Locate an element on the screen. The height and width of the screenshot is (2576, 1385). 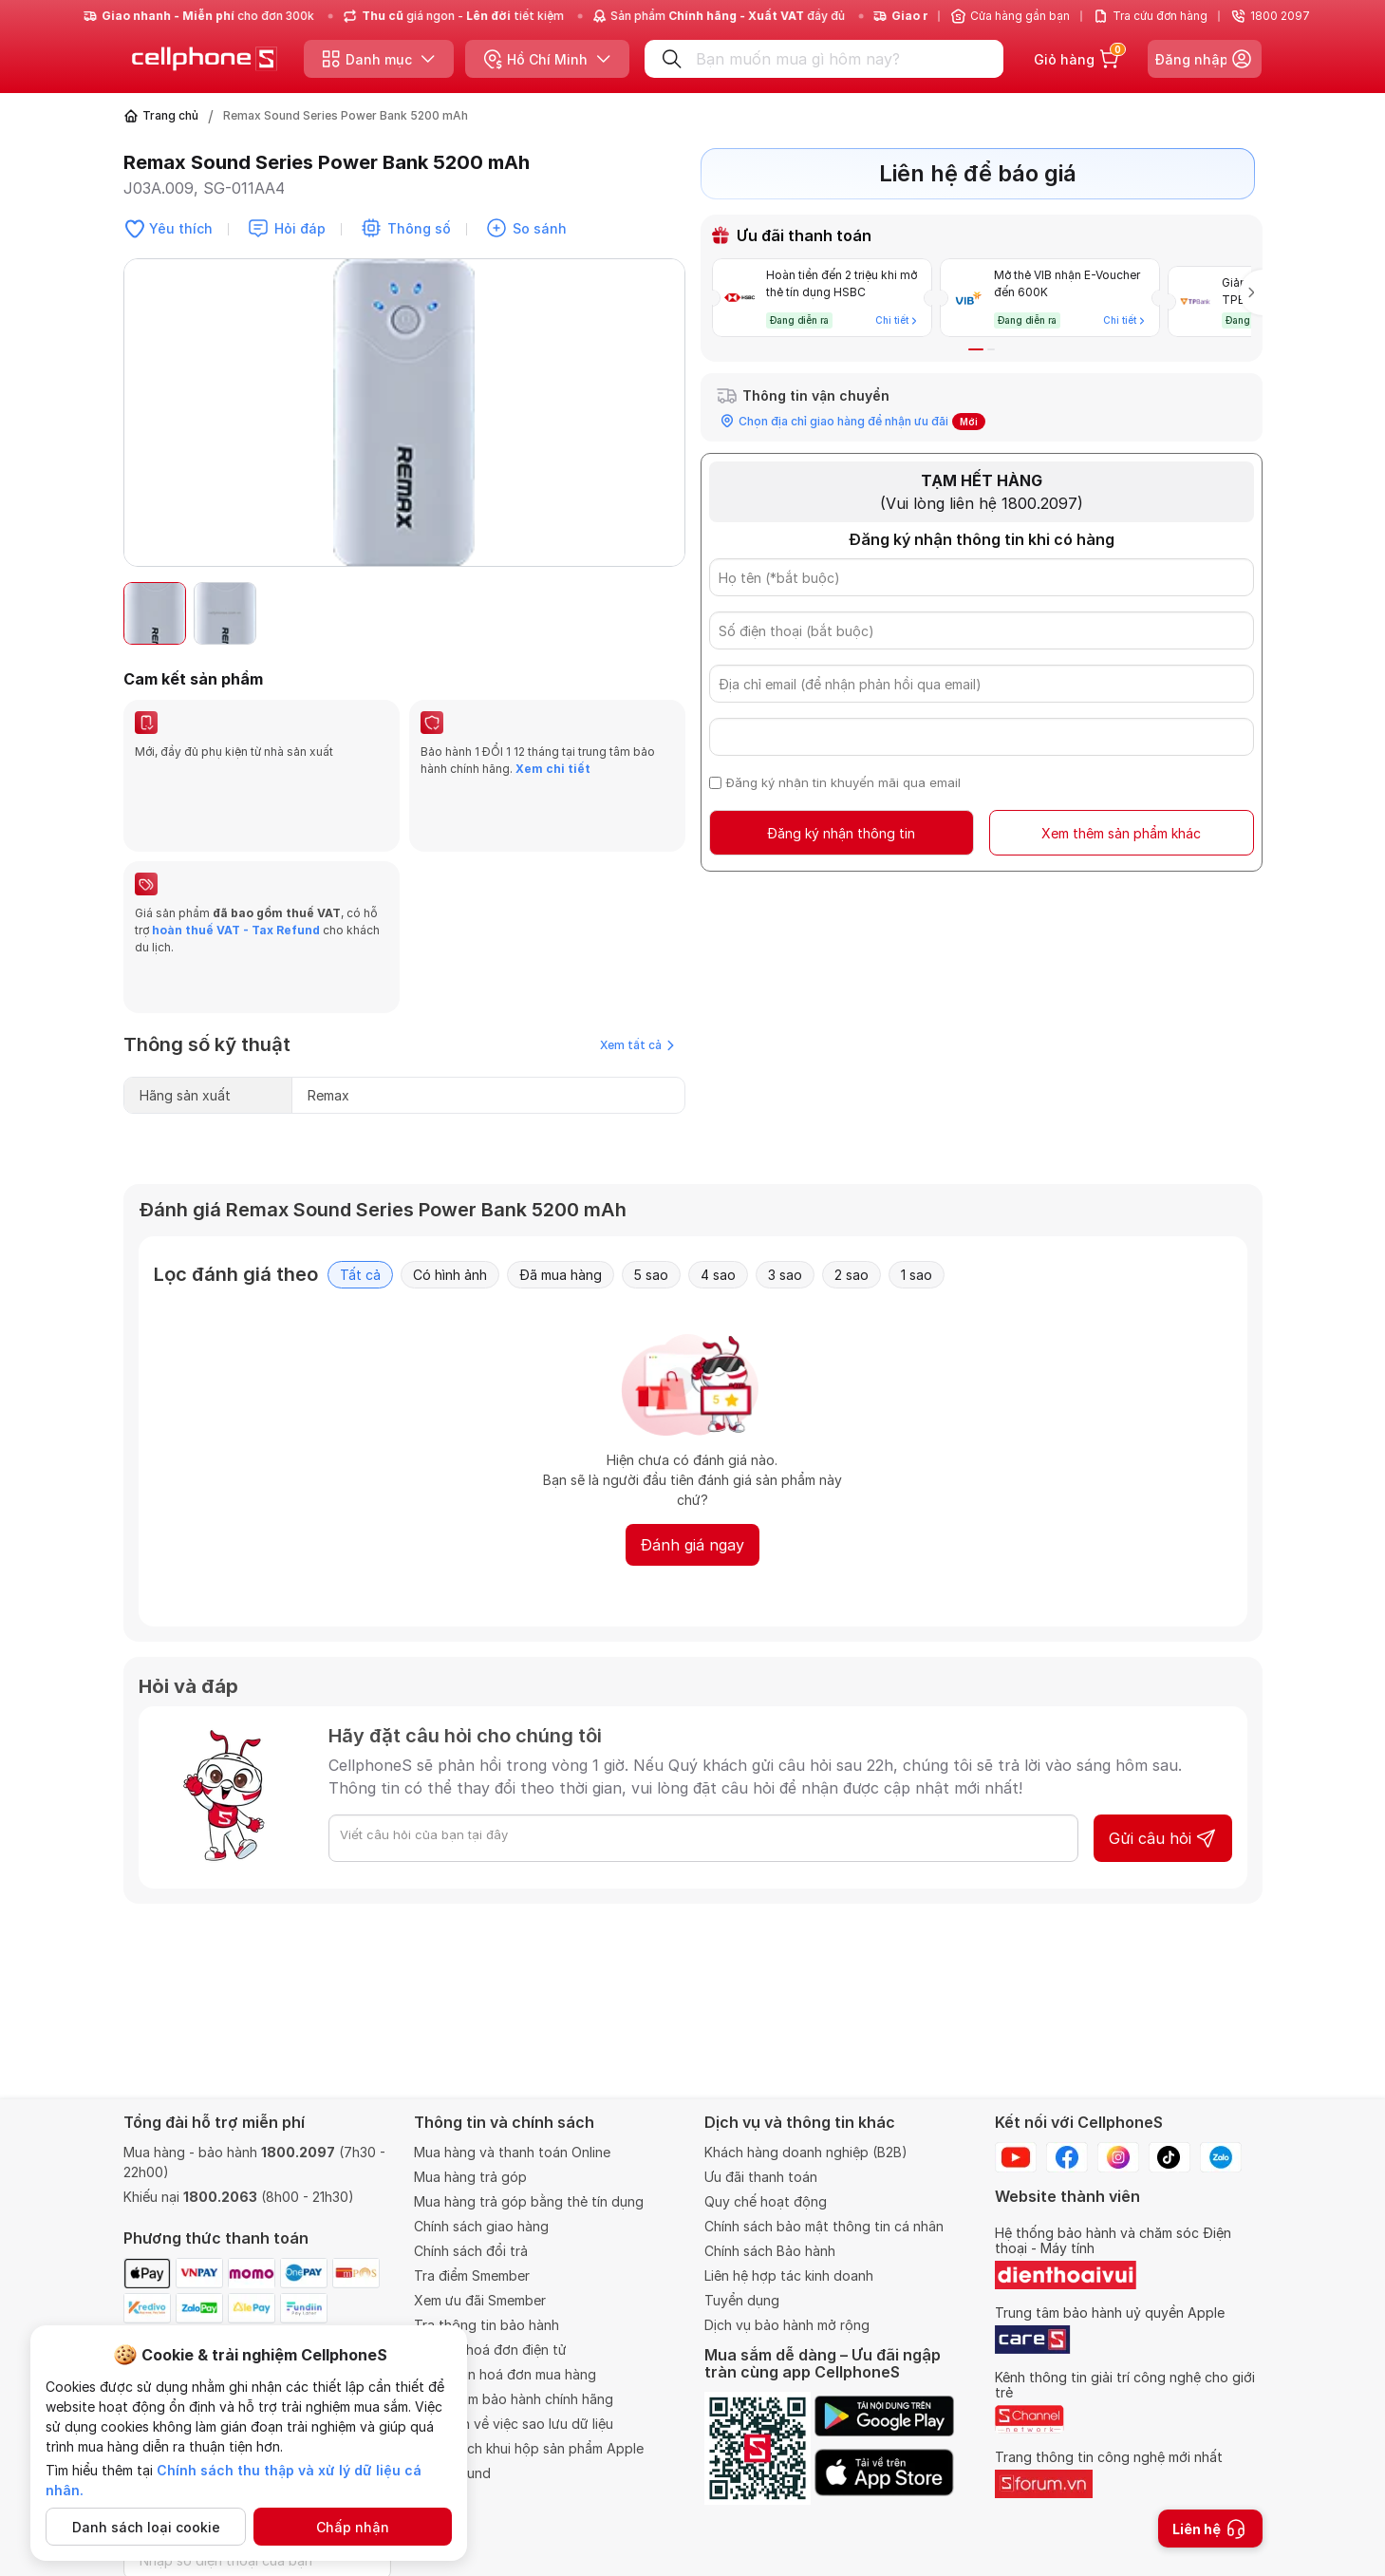
Xem chi tiết is located at coordinates (552, 769).